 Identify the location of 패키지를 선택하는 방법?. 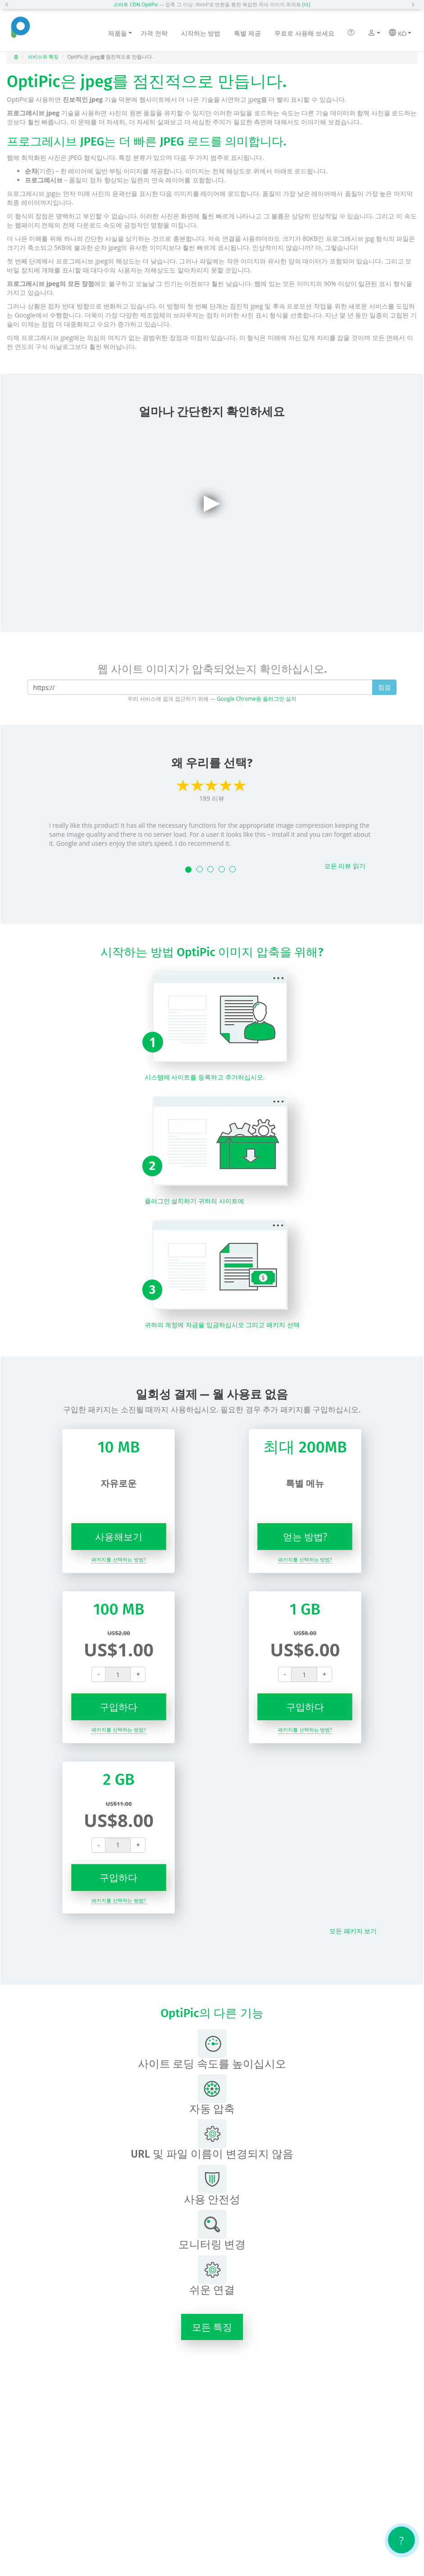
(118, 1559).